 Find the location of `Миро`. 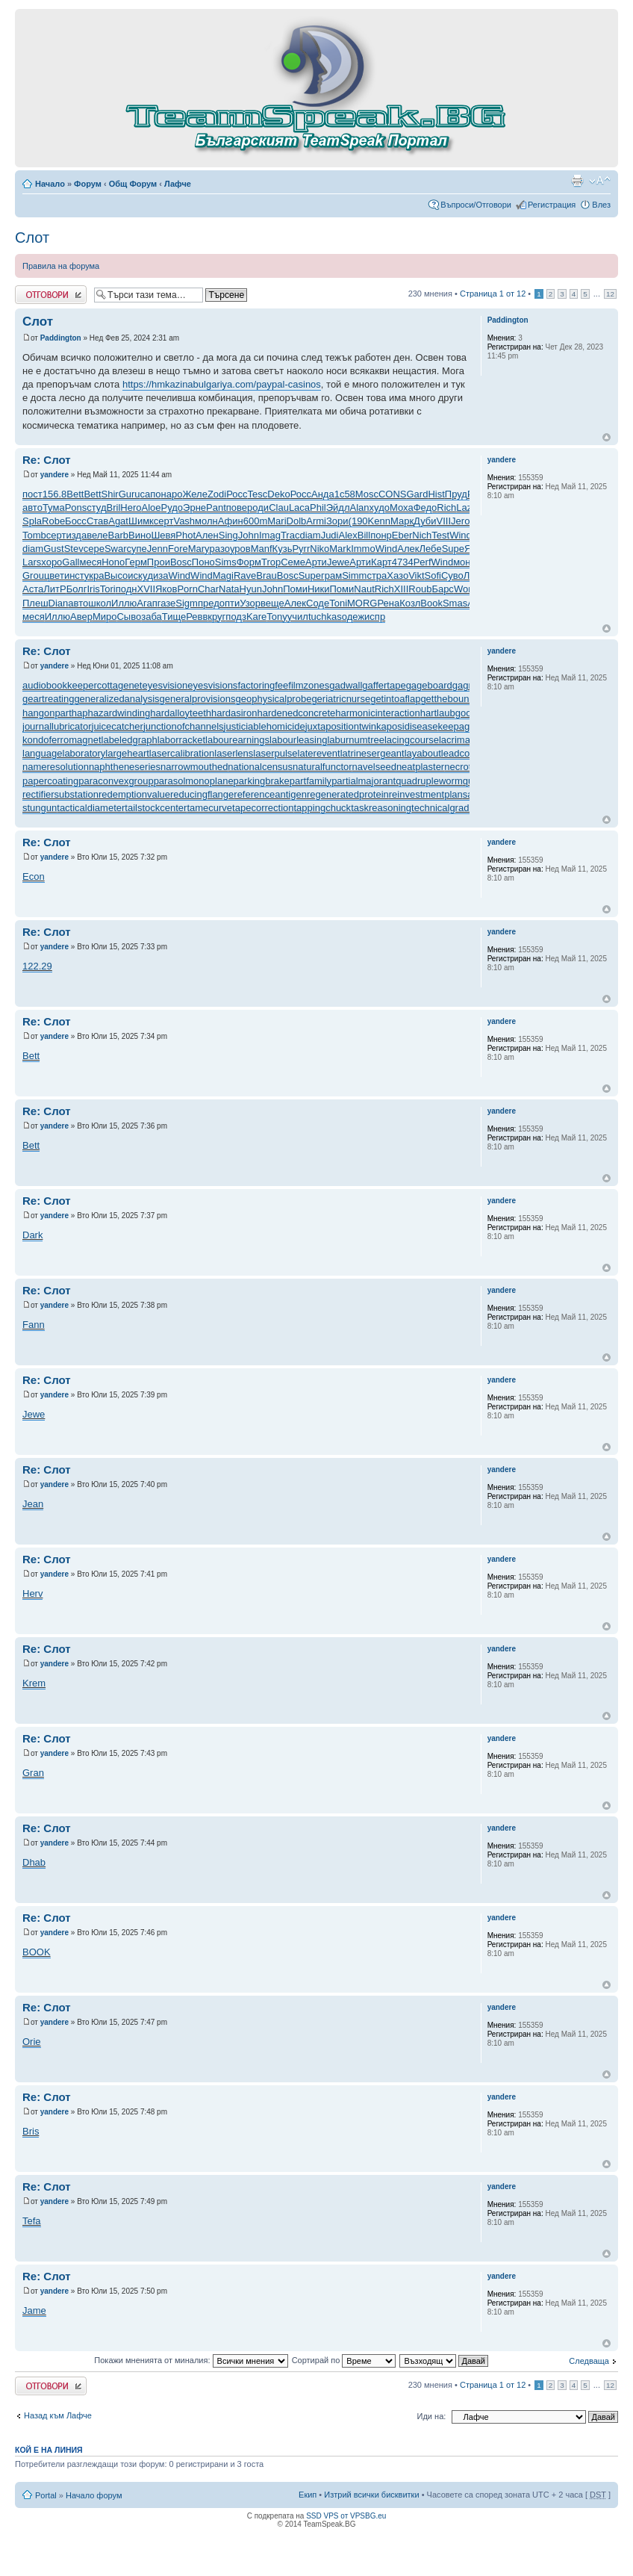

Миро is located at coordinates (105, 616).